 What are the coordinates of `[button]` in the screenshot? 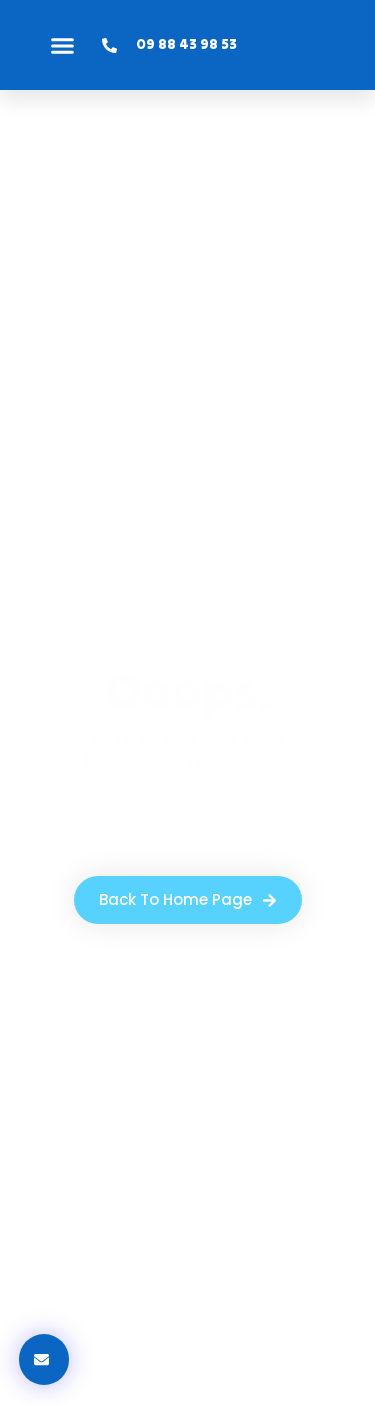 It's located at (63, 45).